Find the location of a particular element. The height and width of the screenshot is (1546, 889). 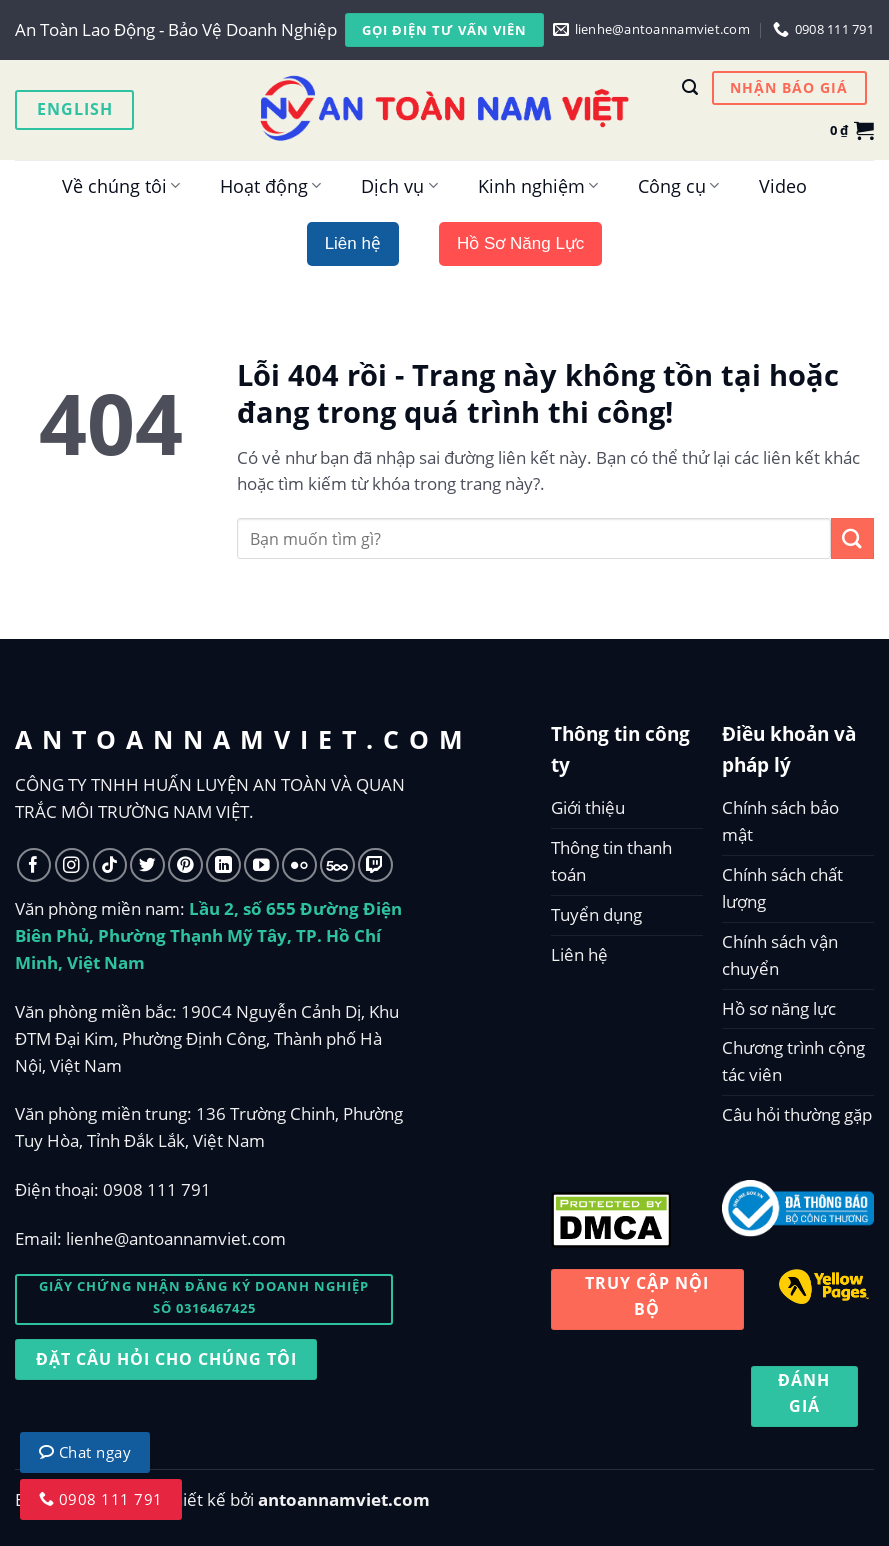

Dịch vụ is located at coordinates (399, 185).